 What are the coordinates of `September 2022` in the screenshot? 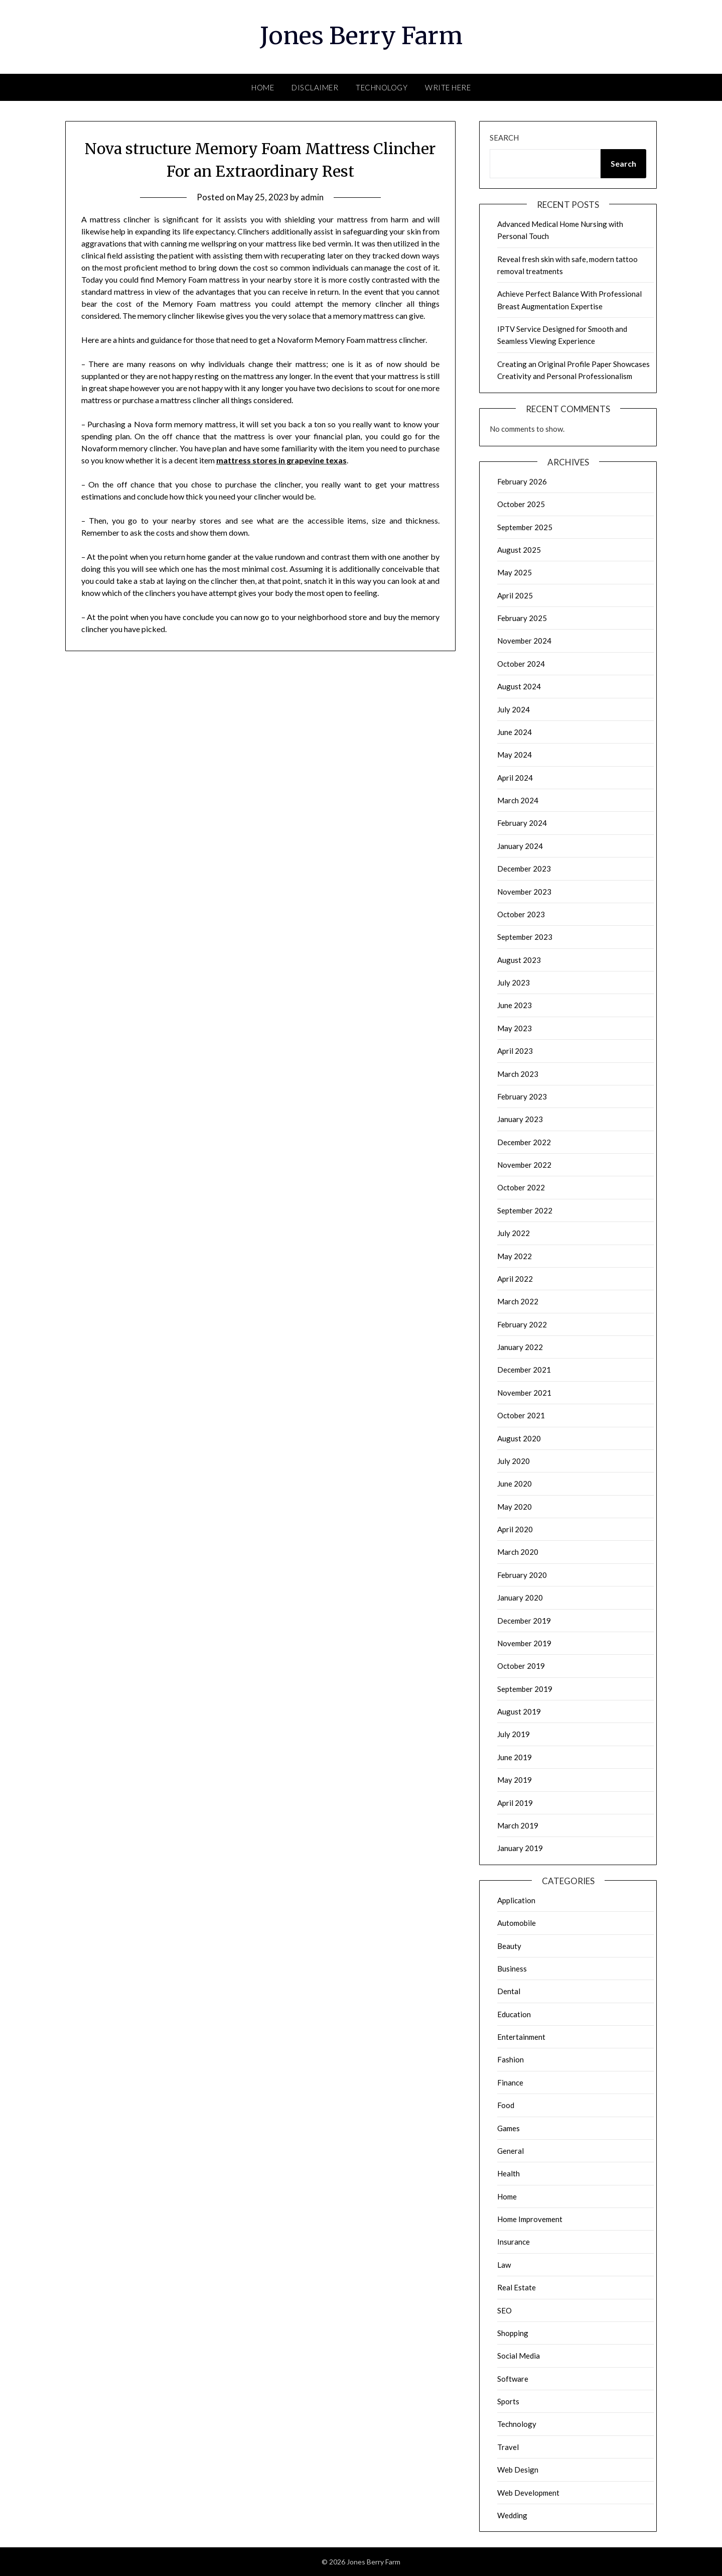 It's located at (524, 1210).